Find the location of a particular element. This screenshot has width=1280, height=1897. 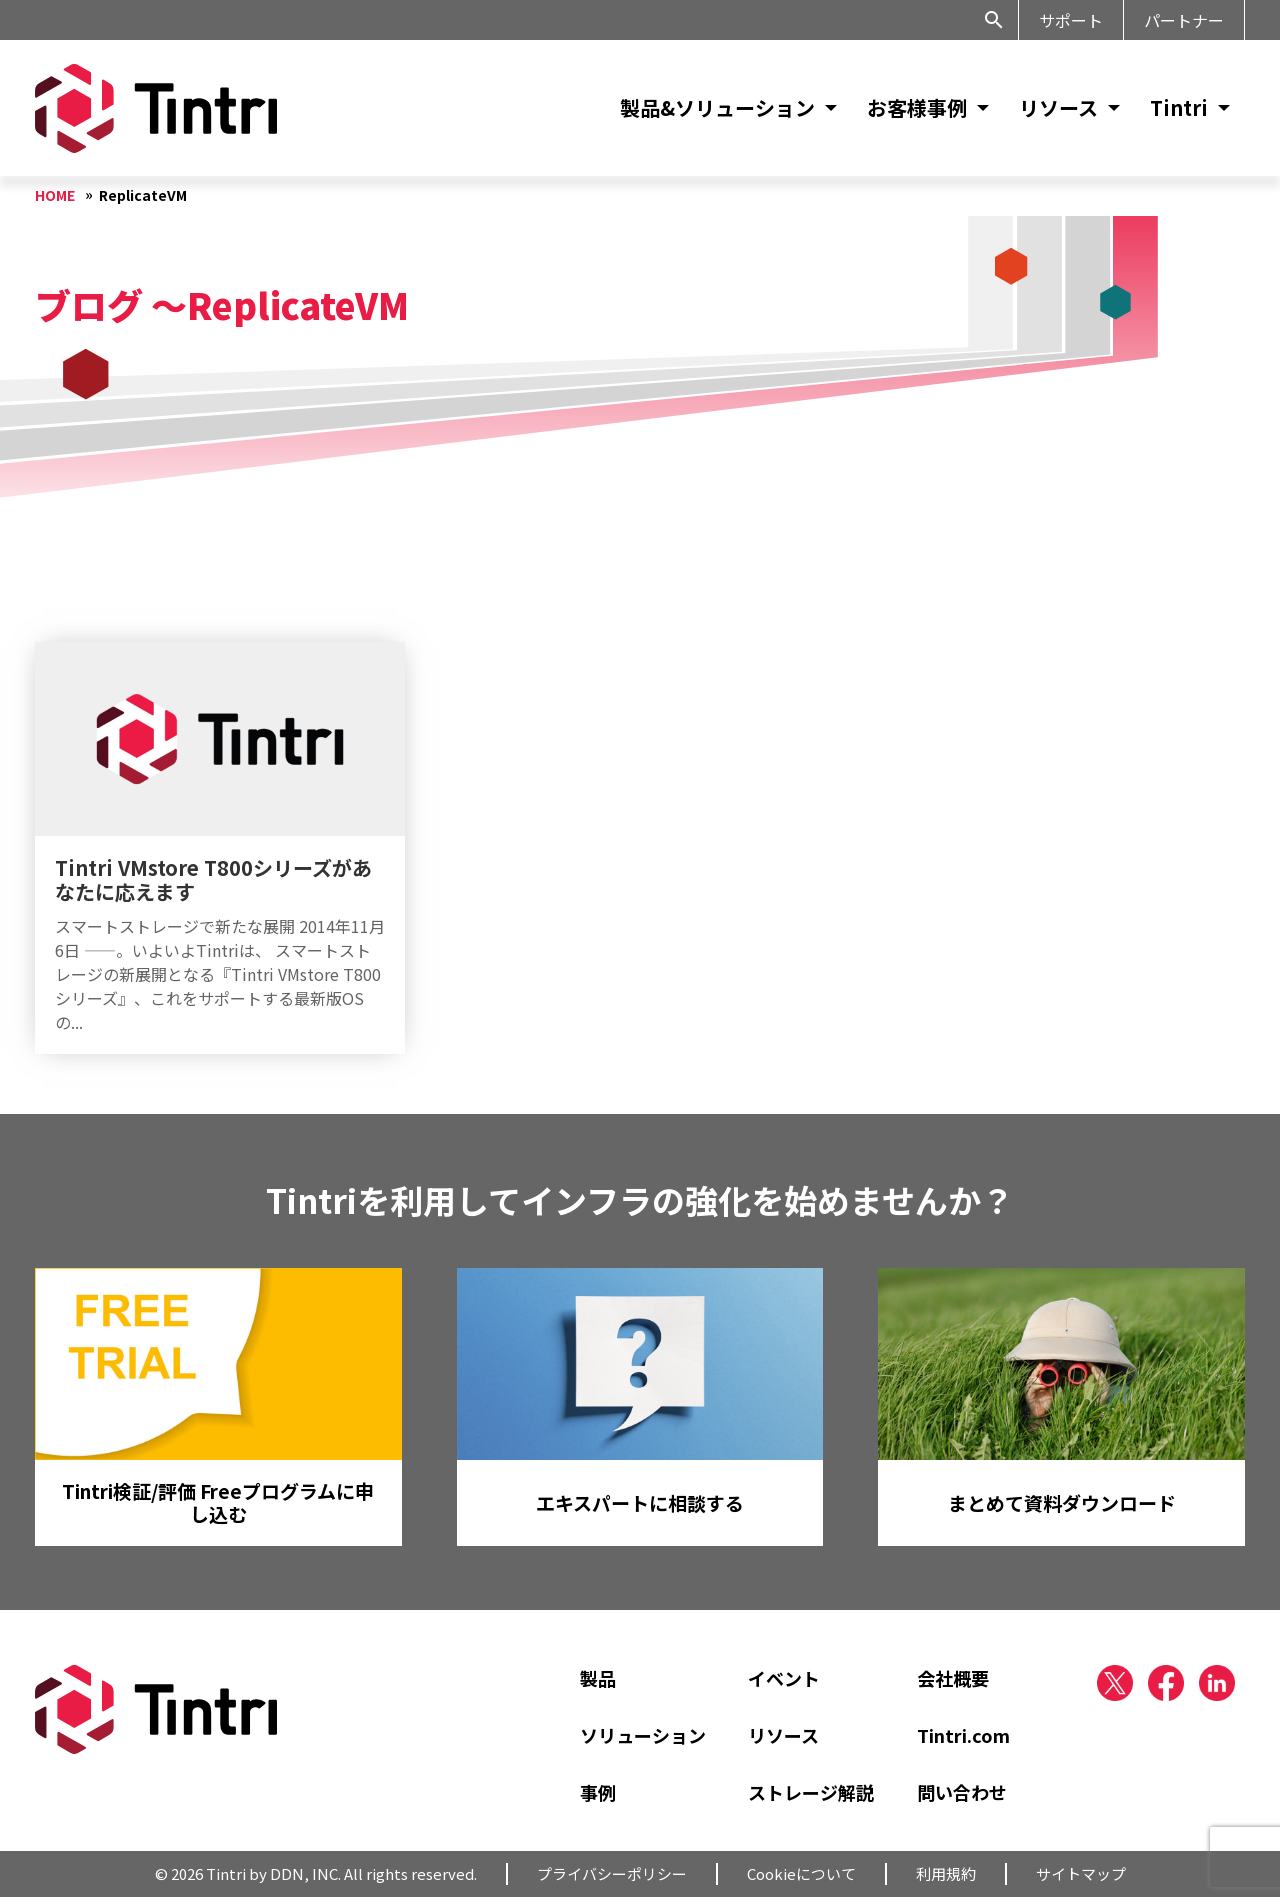

サポート is located at coordinates (1071, 20).